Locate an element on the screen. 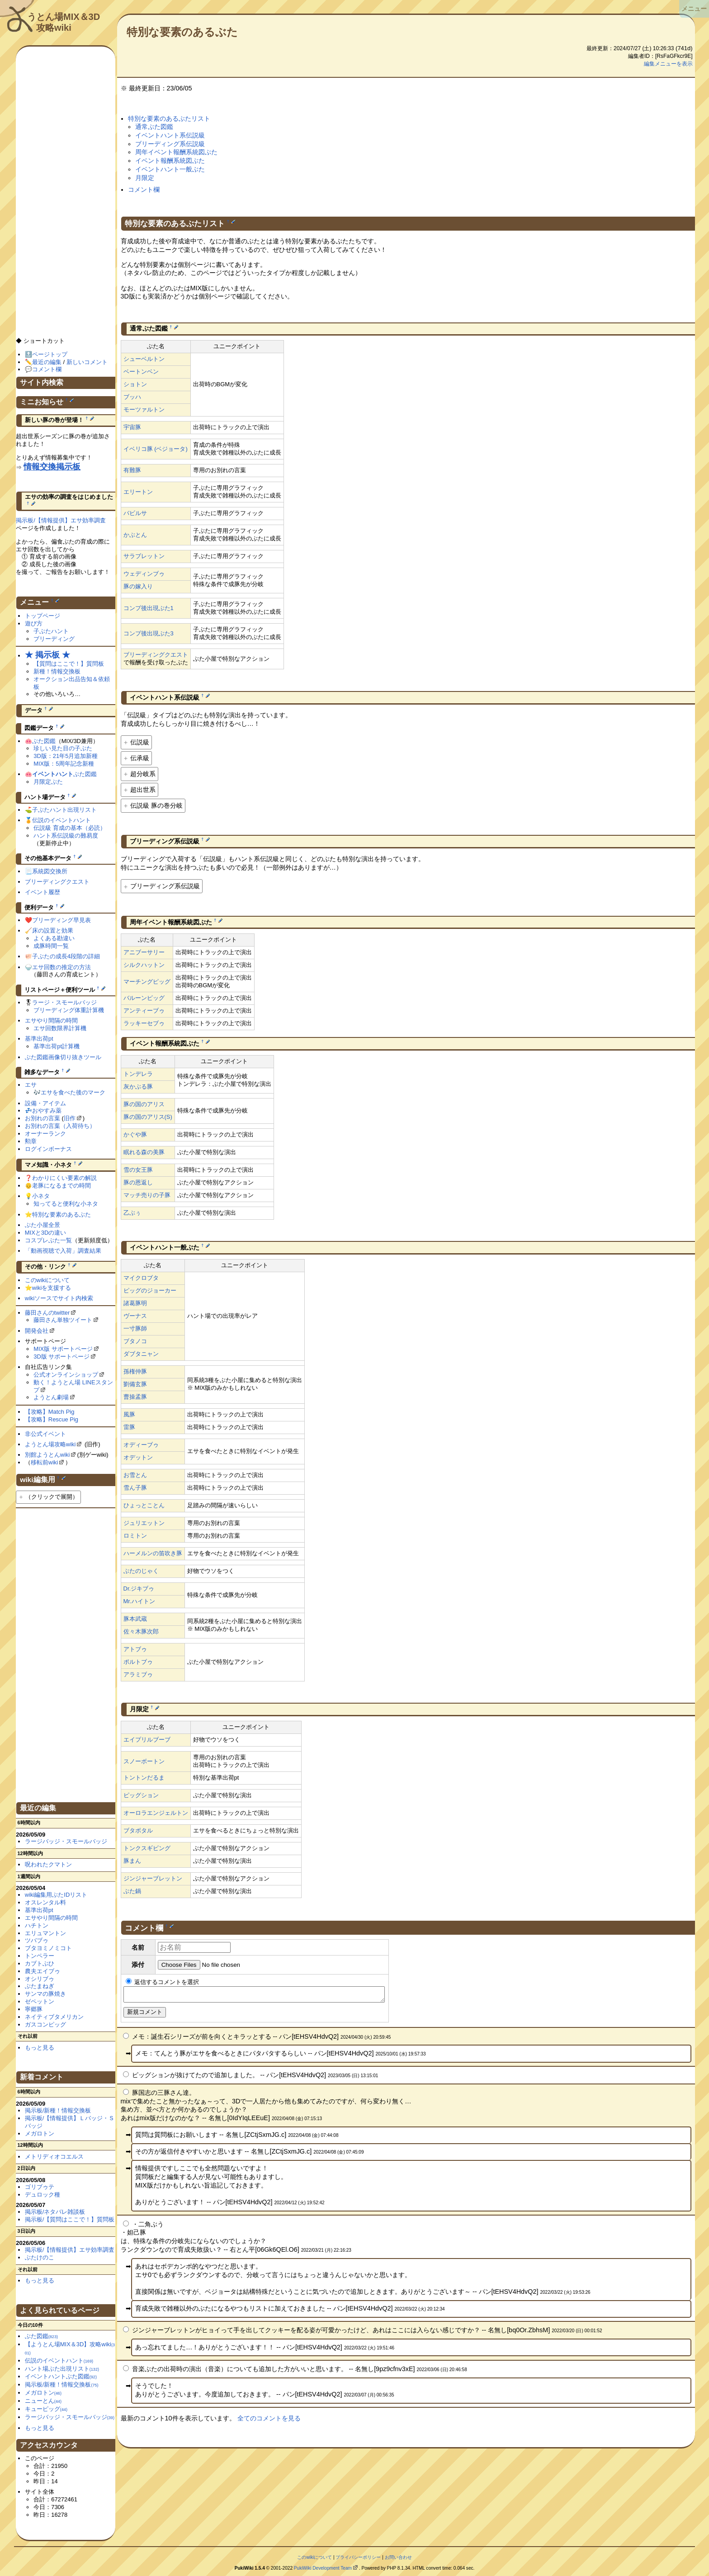 The image size is (709, 2576). サラブレットン is located at coordinates (144, 556).